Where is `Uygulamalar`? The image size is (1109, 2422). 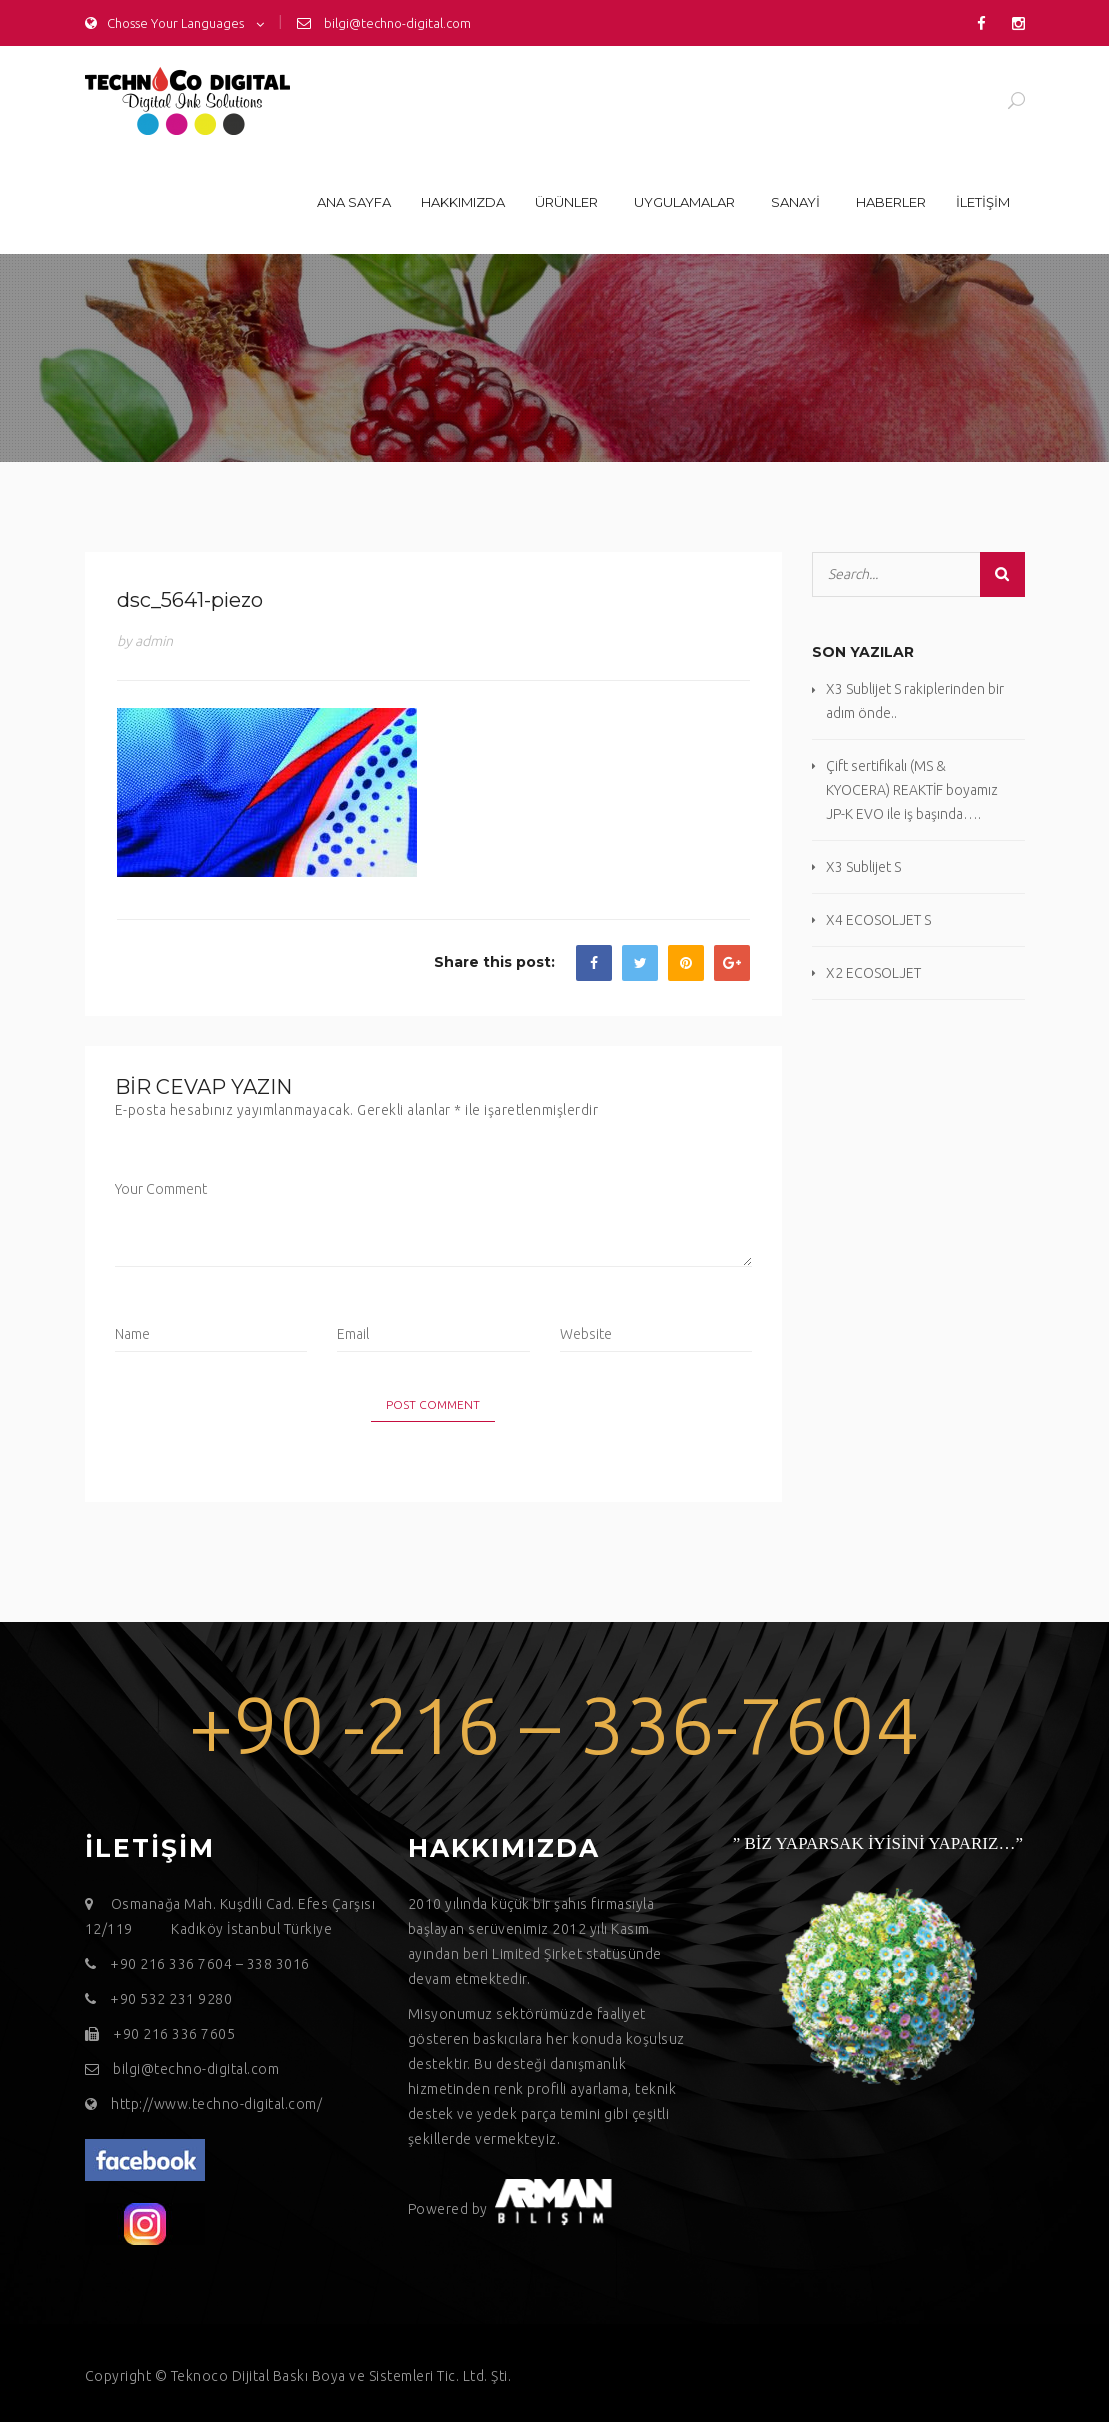
Uygulamalar is located at coordinates (684, 202).